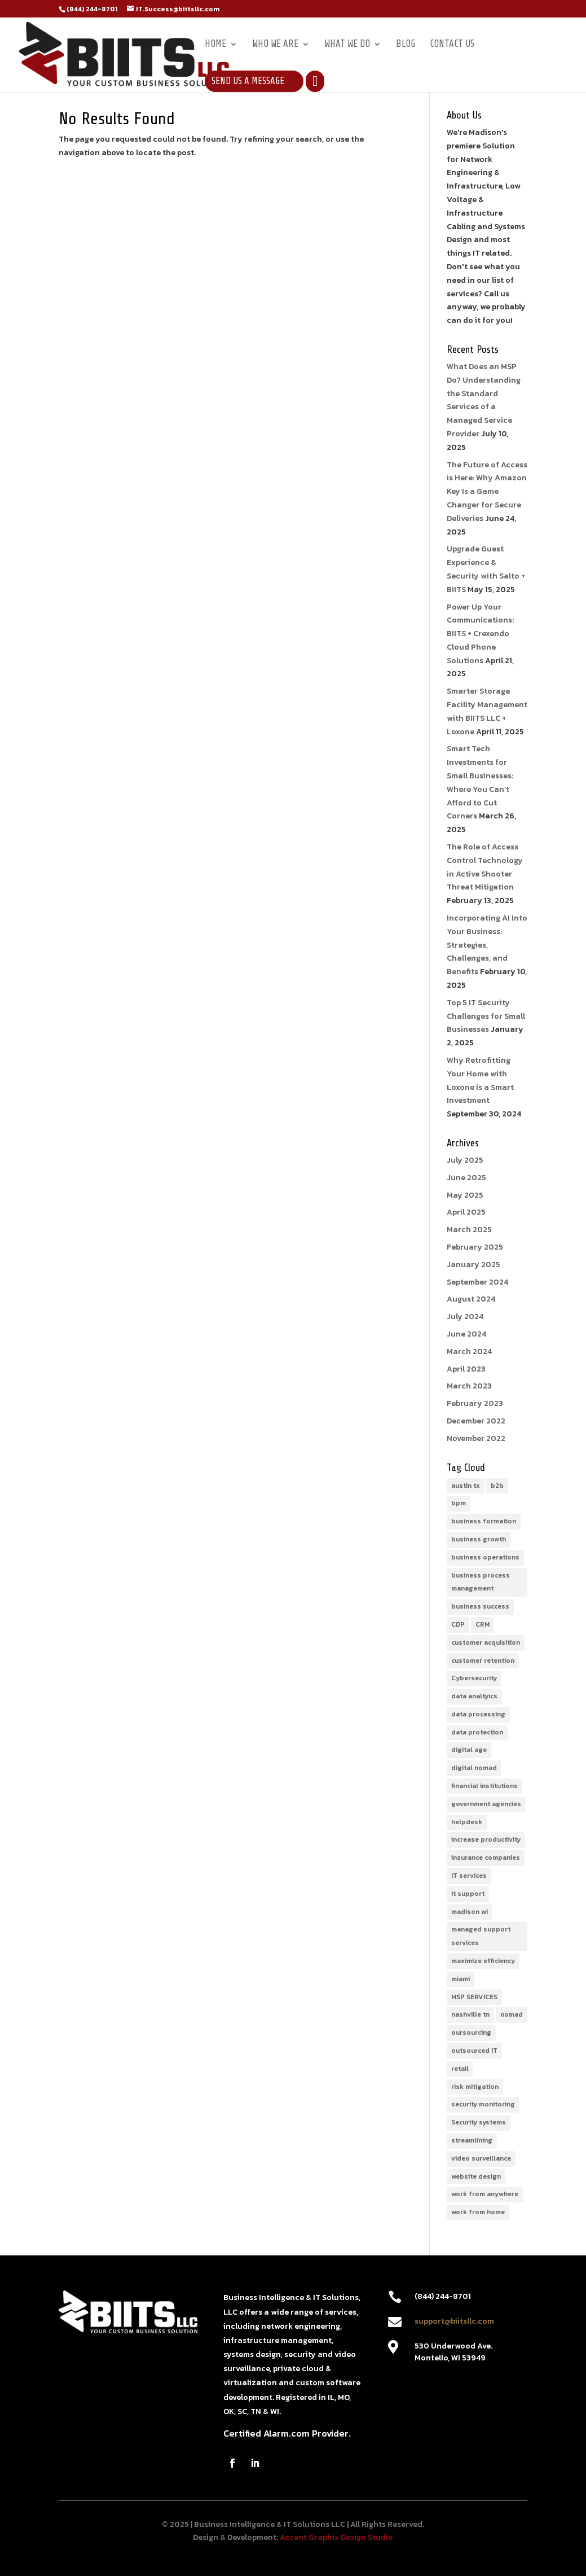 The image size is (586, 2576). Describe the element at coordinates (478, 2122) in the screenshot. I see `Security systems [Security systems (1 item)]` at that location.